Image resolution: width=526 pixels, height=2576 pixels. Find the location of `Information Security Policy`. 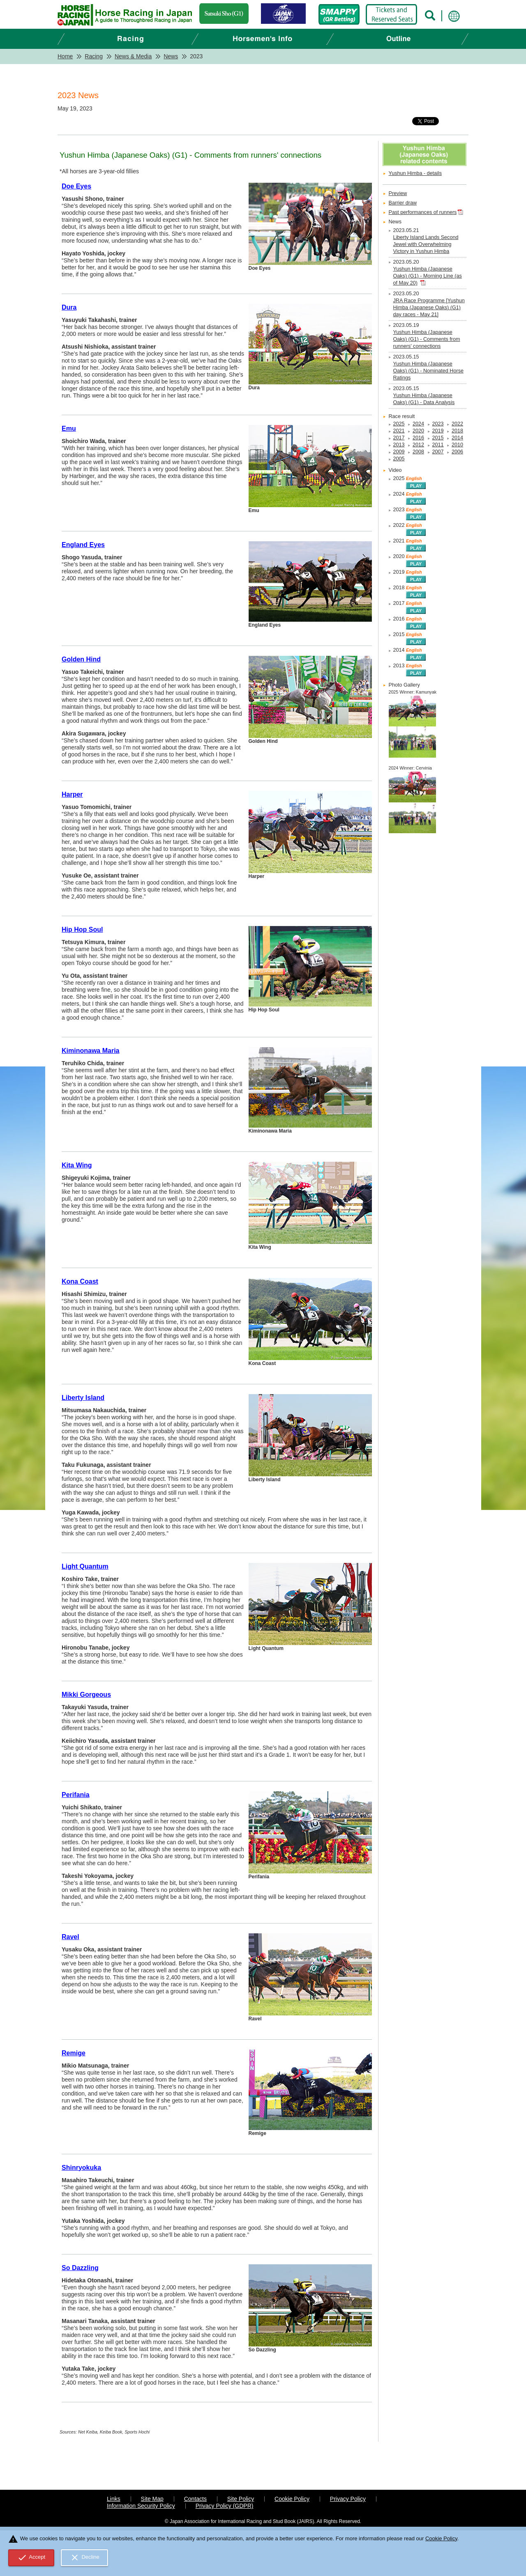

Information Security Policy is located at coordinates (141, 2505).